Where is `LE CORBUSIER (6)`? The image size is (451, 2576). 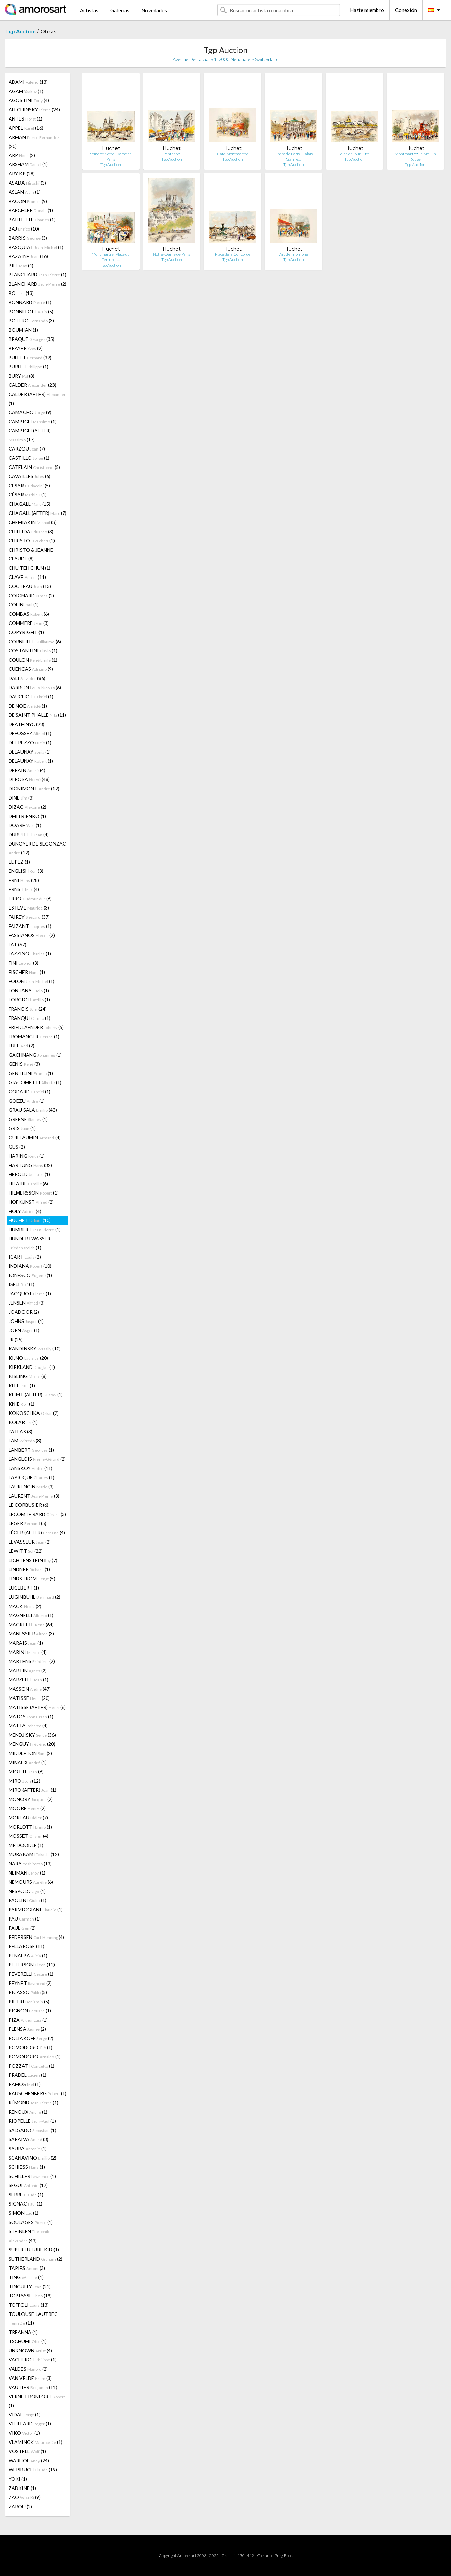 LE CORBUSIER (6) is located at coordinates (28, 1505).